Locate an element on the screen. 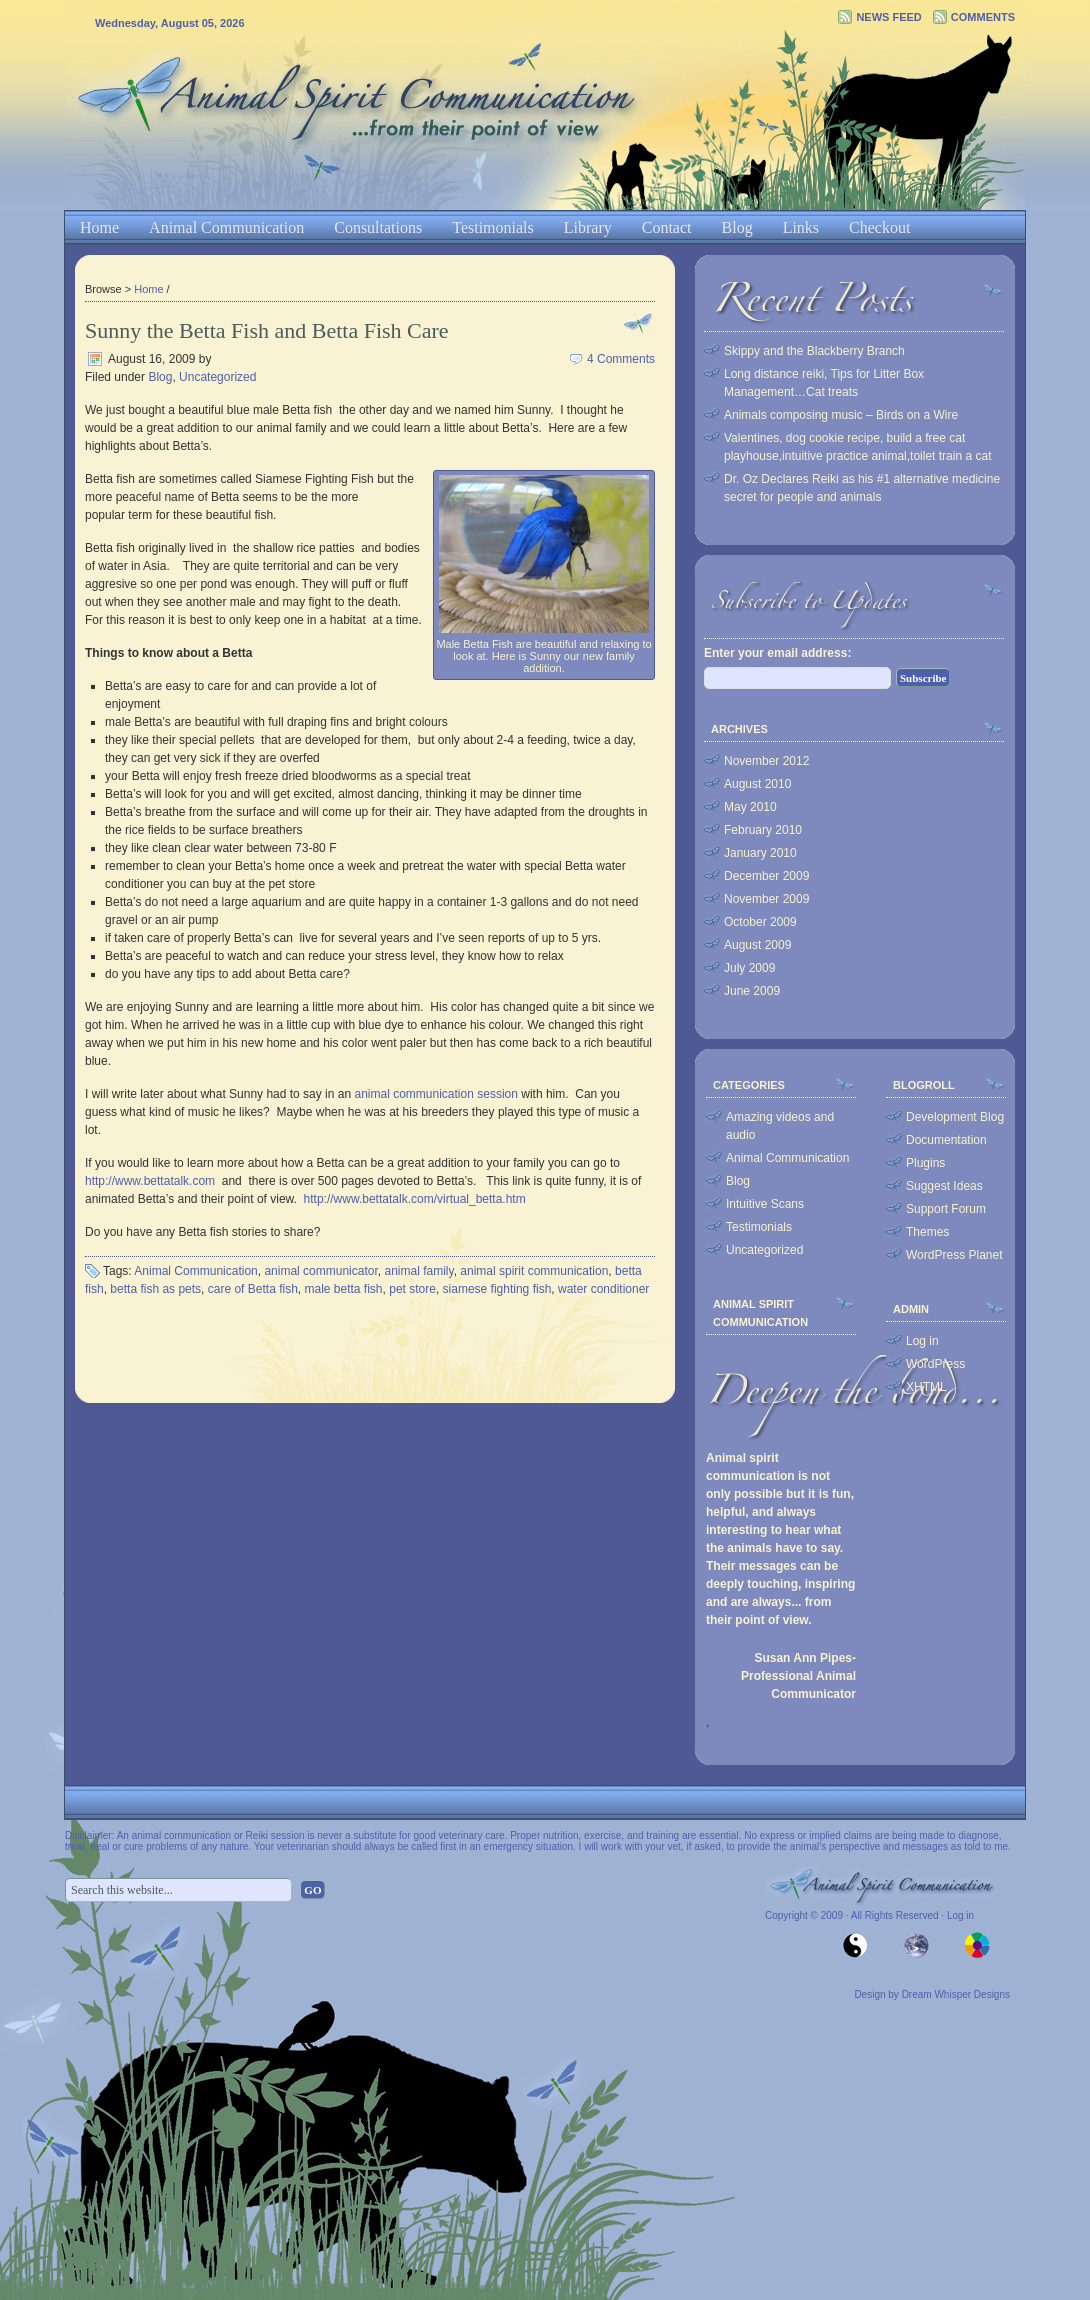 Image resolution: width=1090 pixels, height=2300 pixels. animal spirit communication is located at coordinates (534, 1271).